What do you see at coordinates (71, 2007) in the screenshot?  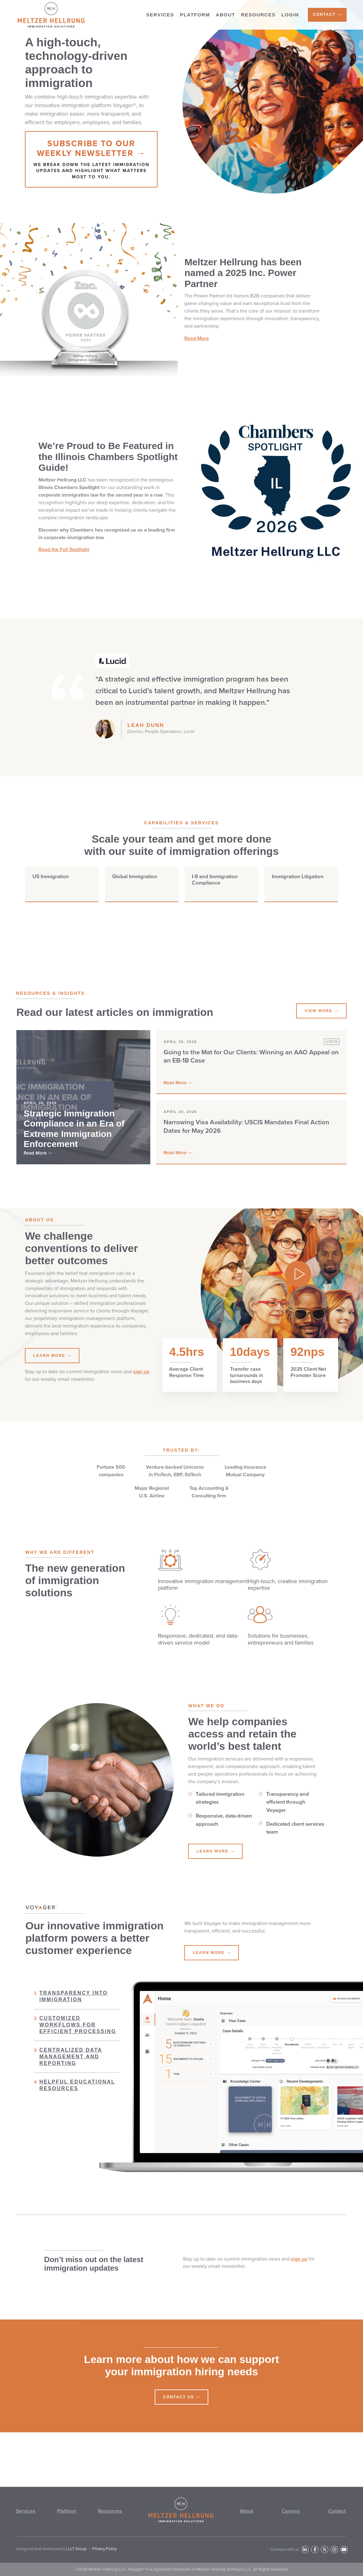 I see `Transparency into immigration` at bounding box center [71, 2007].